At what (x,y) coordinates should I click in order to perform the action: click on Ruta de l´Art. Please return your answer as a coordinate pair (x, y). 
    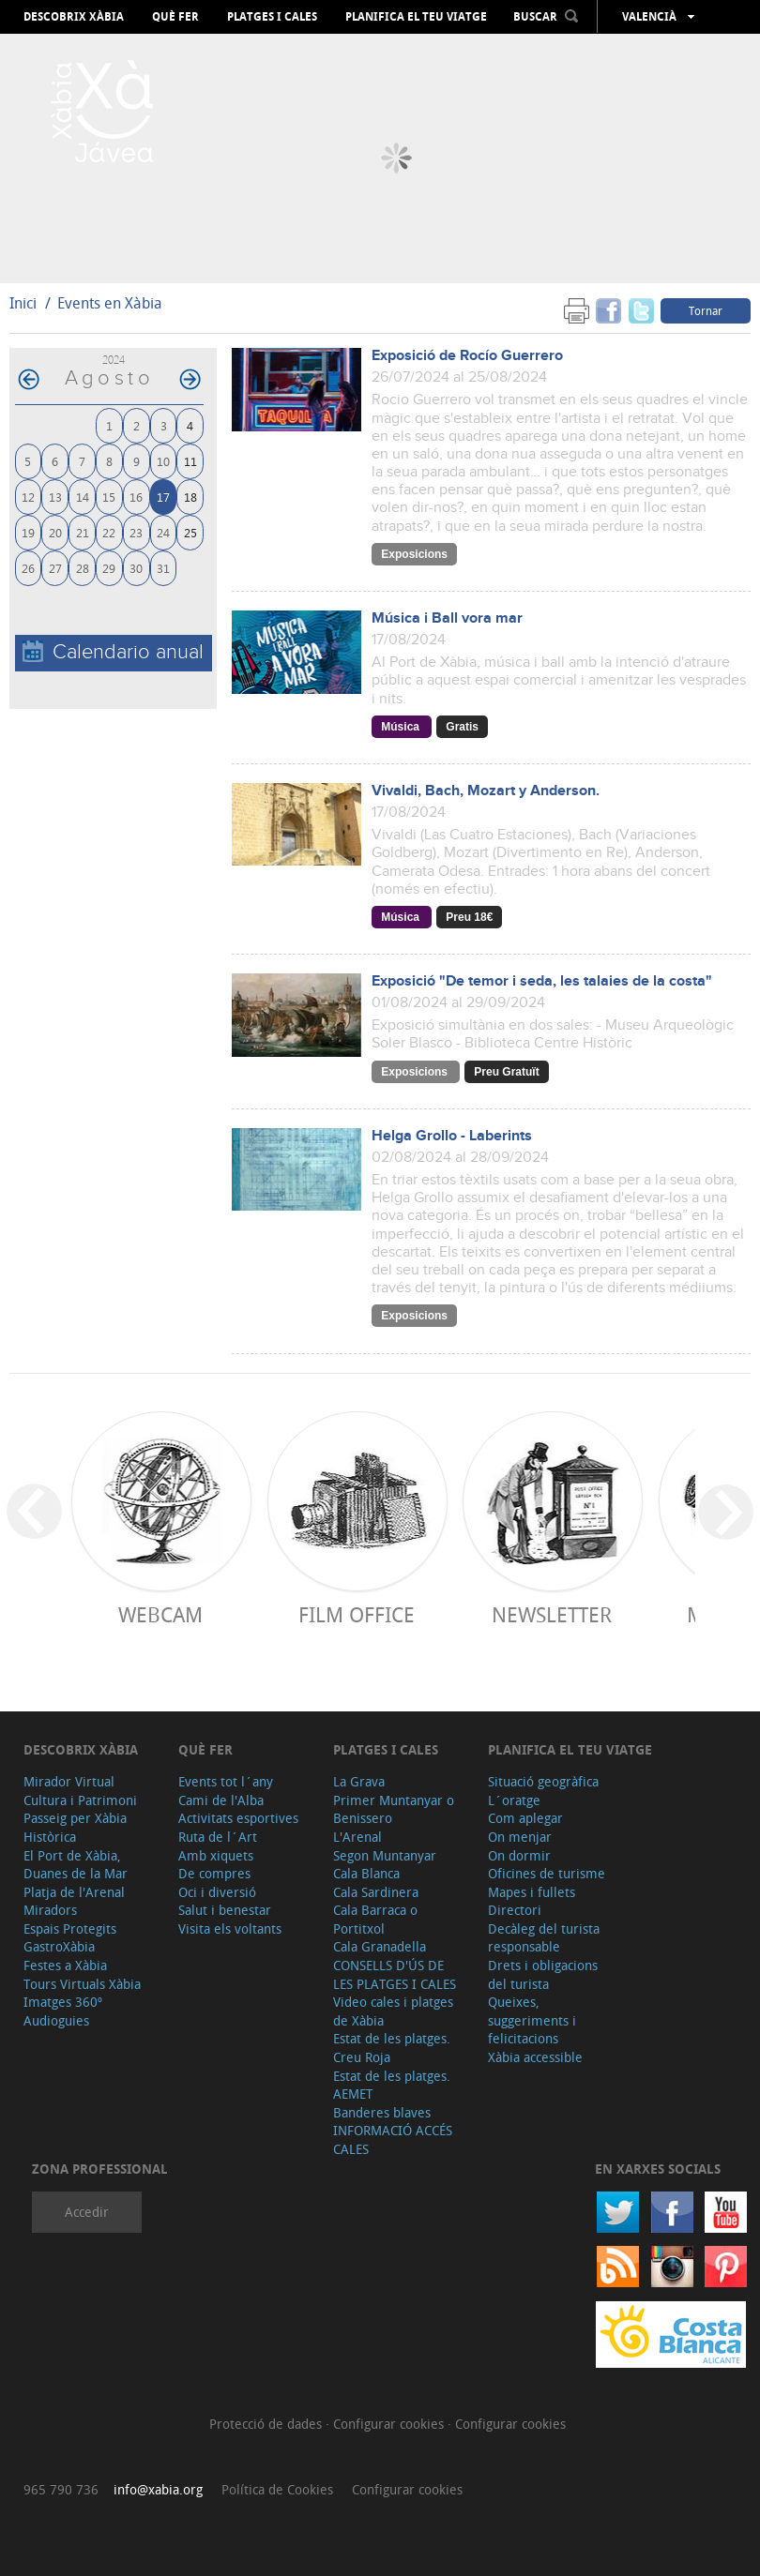
    Looking at the image, I should click on (217, 1836).